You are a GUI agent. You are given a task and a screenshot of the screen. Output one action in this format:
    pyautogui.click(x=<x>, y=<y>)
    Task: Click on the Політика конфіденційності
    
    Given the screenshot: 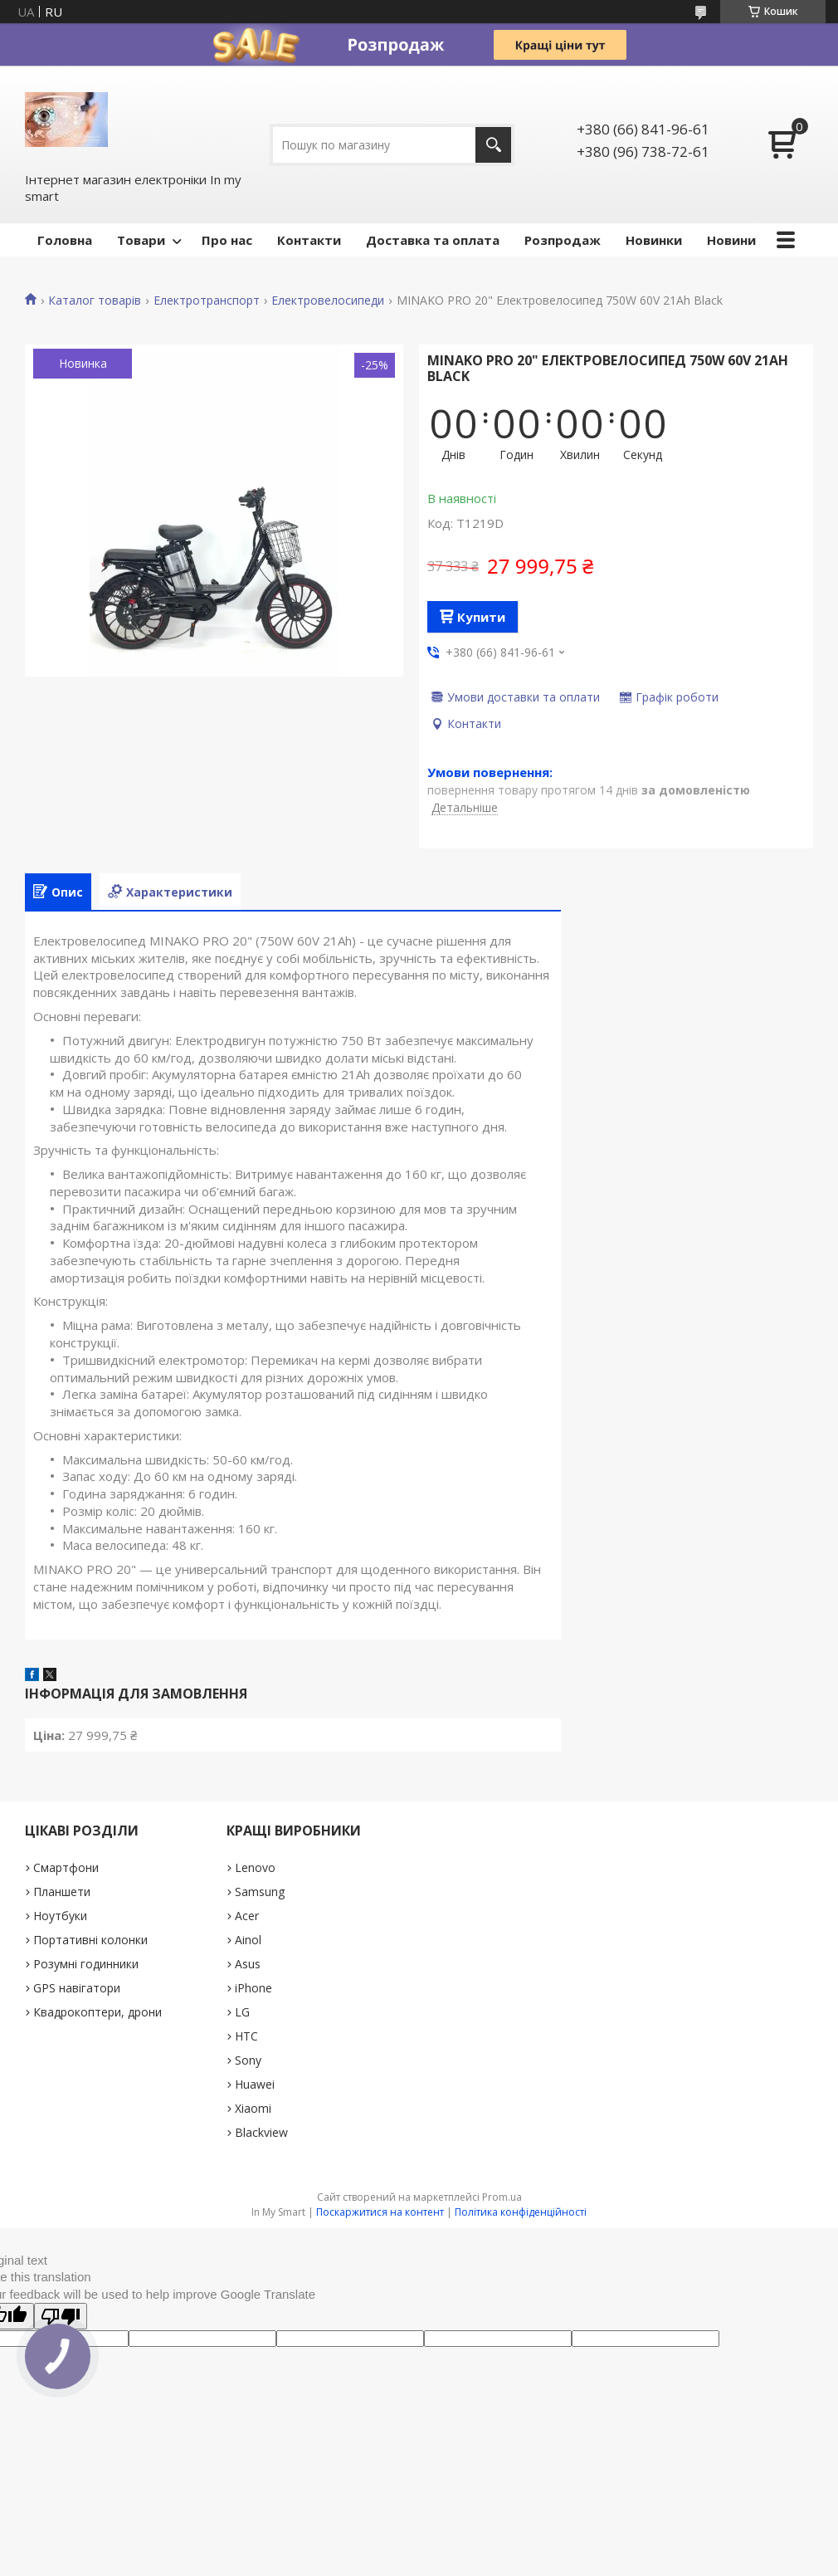 What is the action you would take?
    pyautogui.click(x=521, y=2212)
    